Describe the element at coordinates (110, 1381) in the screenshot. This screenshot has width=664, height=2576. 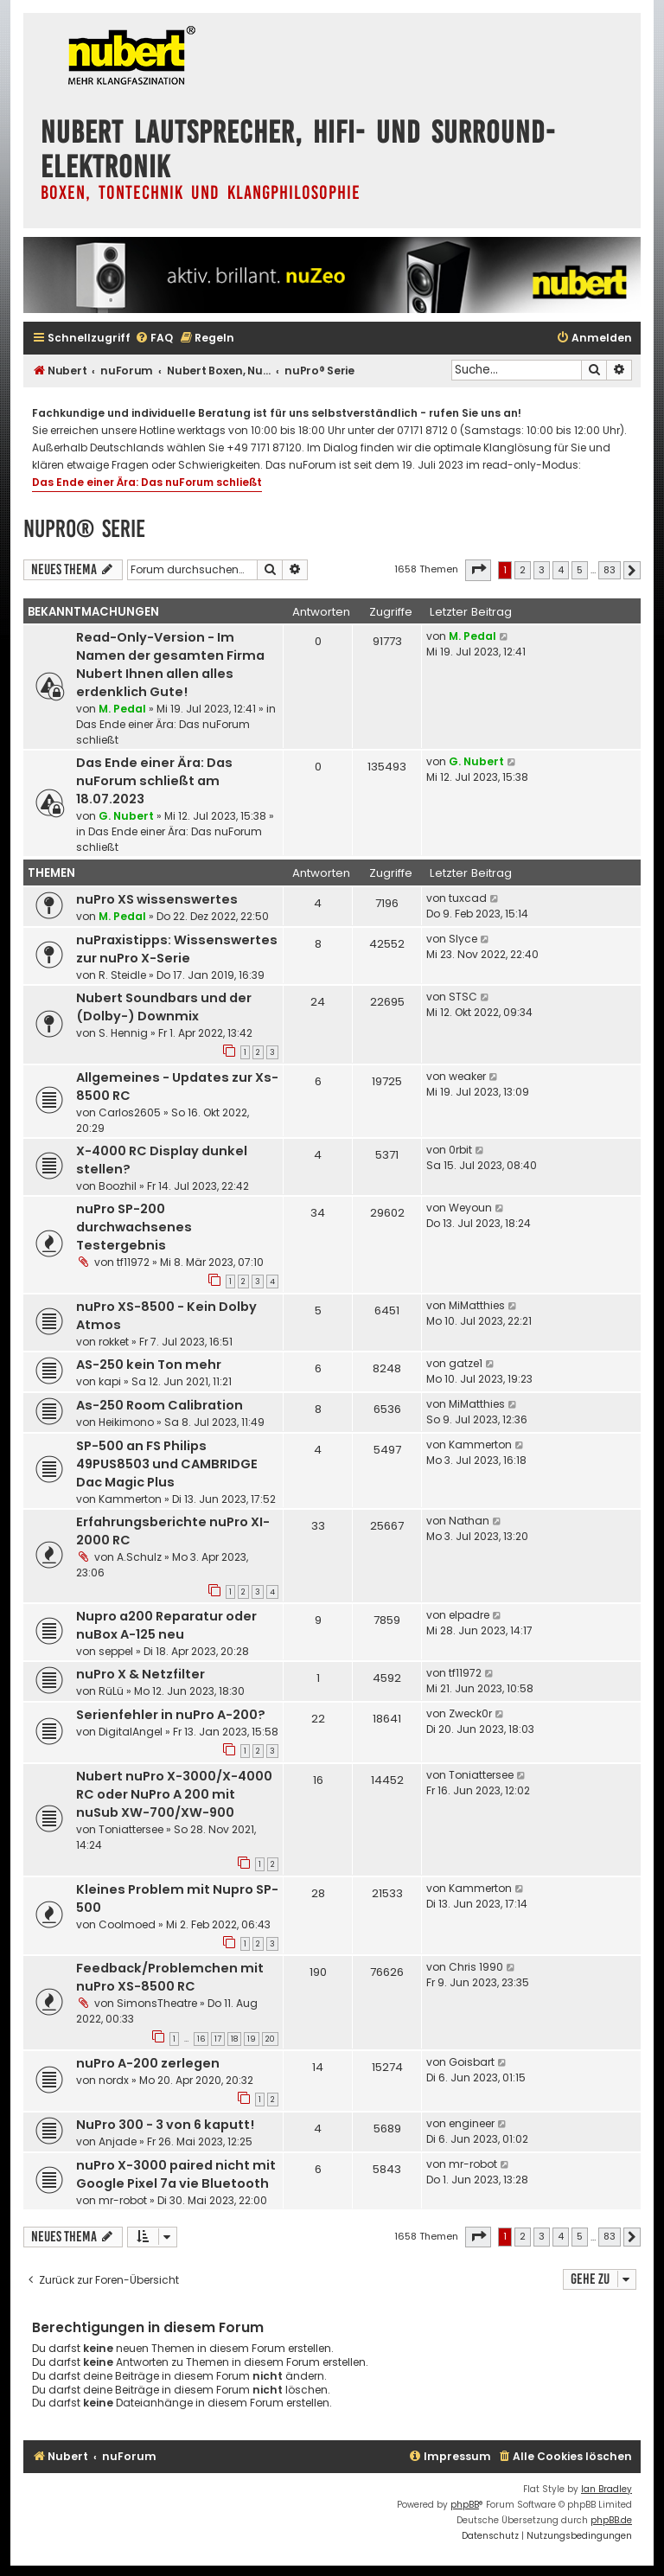
I see `kapi` at that location.